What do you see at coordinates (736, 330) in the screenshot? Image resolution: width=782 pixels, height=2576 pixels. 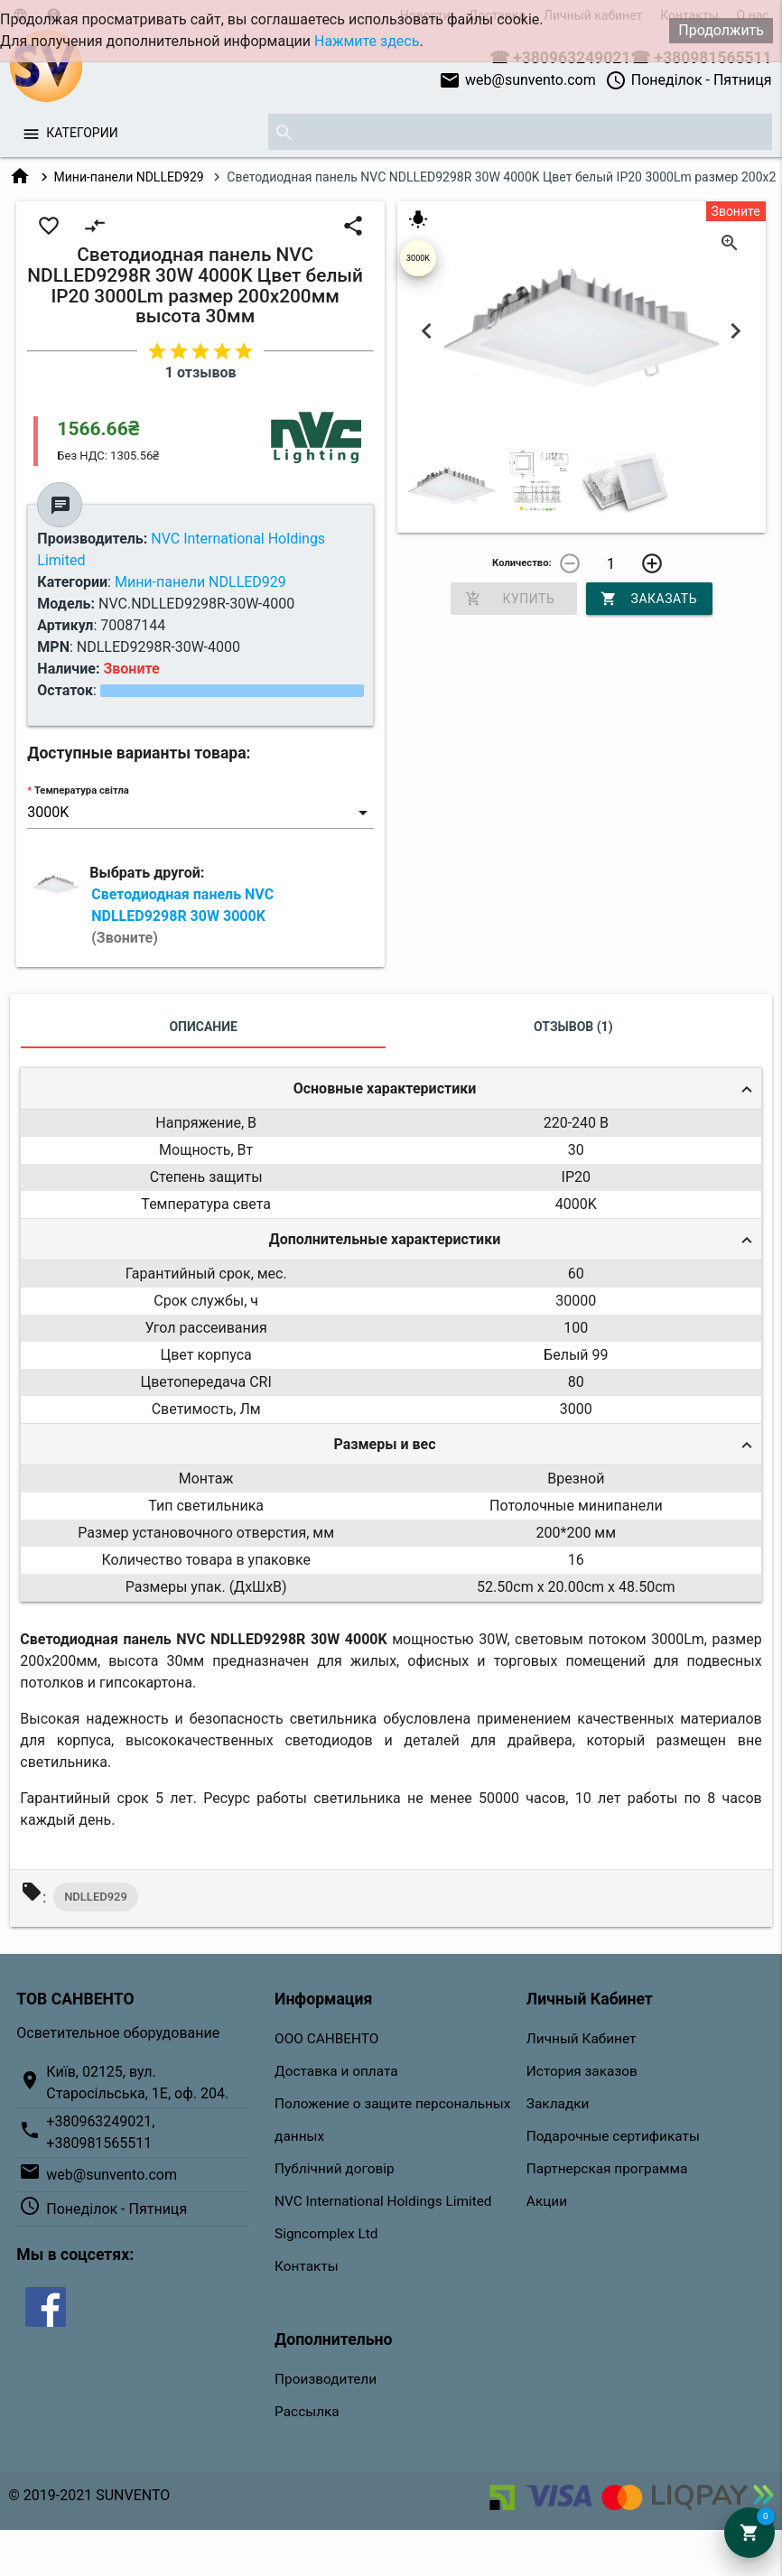 I see `Next` at bounding box center [736, 330].